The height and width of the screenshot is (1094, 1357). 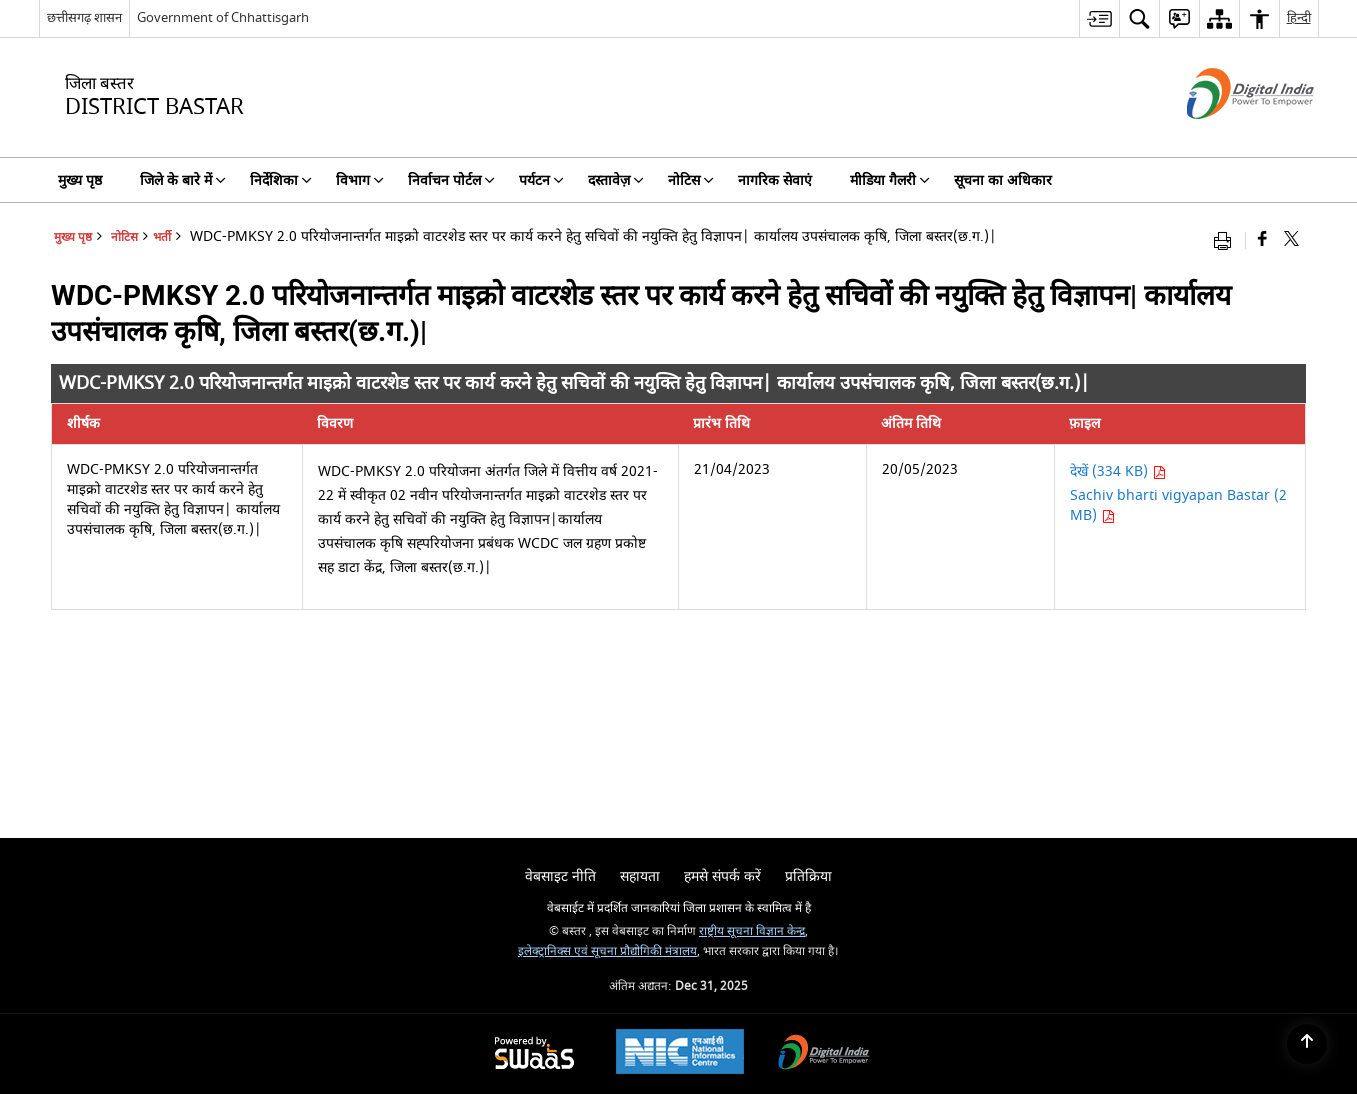 What do you see at coordinates (162, 237) in the screenshot?
I see `भर्ती` at bounding box center [162, 237].